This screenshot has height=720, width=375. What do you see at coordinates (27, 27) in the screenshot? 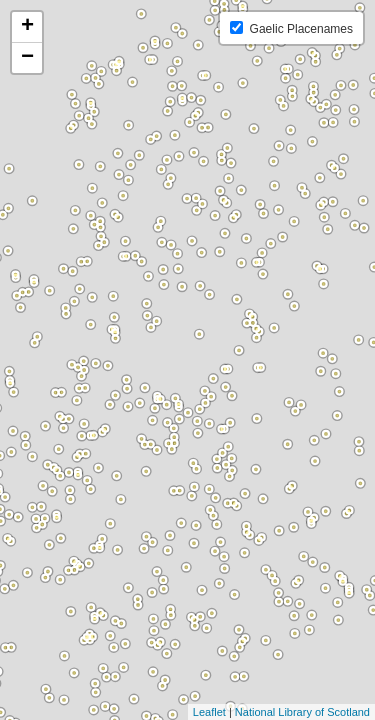
I see `+ [button]` at bounding box center [27, 27].